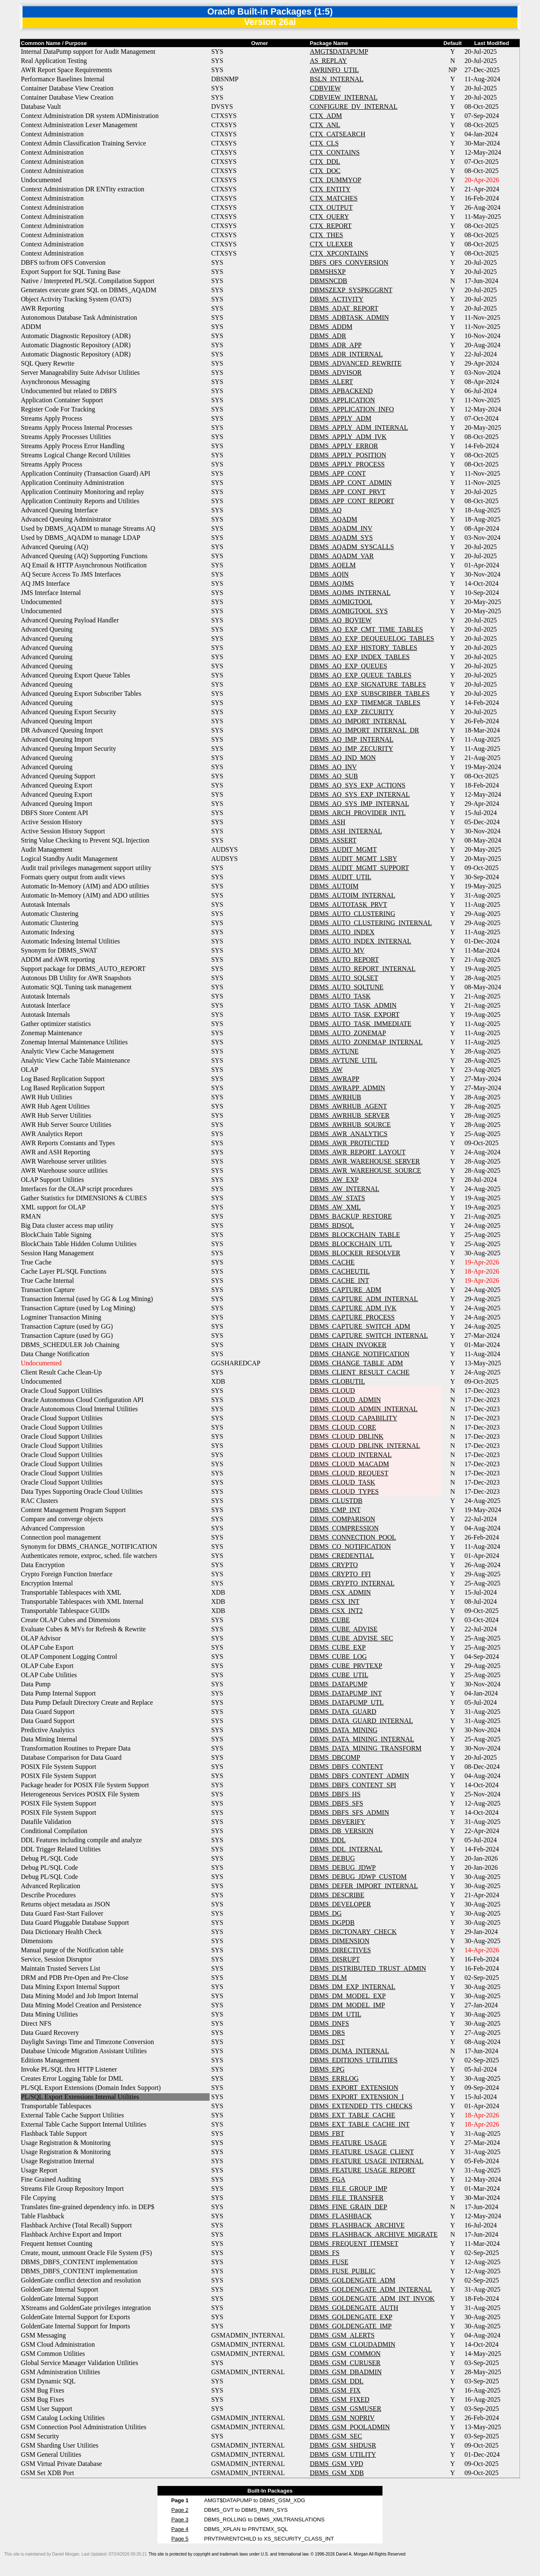 The height and width of the screenshot is (2576, 540). Describe the element at coordinates (329, 2261) in the screenshot. I see `DBMS_FUSE` at that location.